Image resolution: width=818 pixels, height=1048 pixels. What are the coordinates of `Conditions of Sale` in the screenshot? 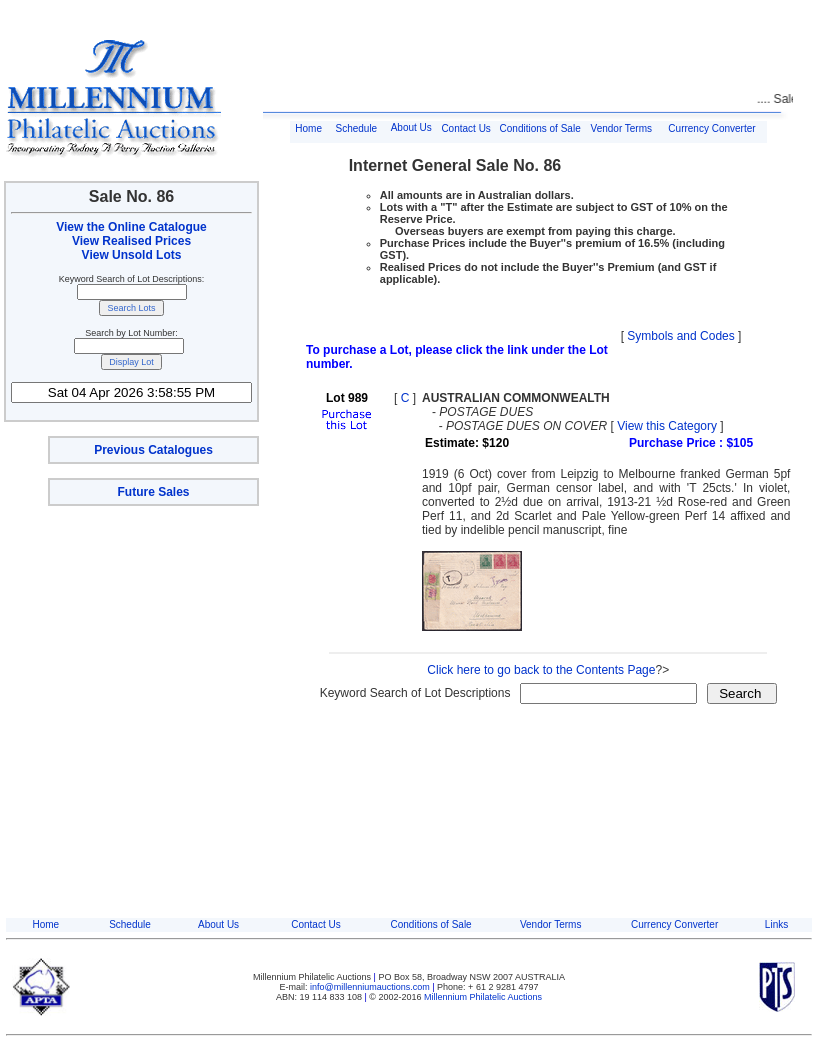 It's located at (540, 128).